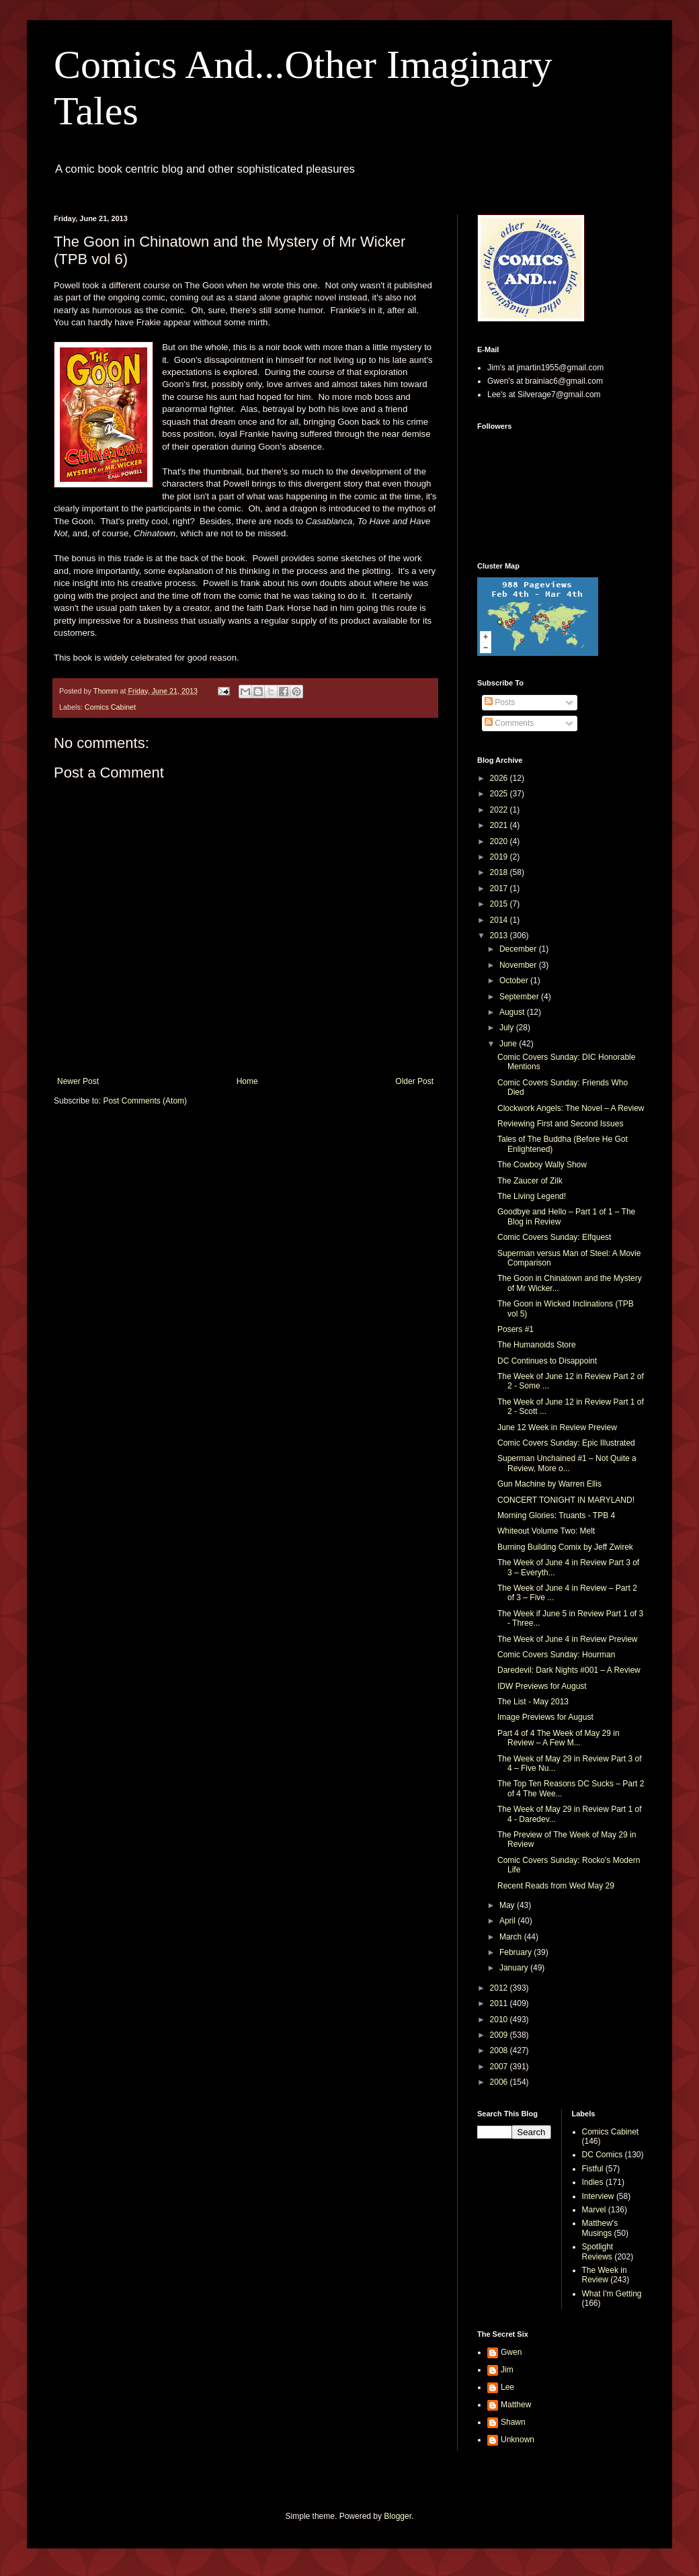  Describe the element at coordinates (110, 707) in the screenshot. I see `Comics Cabinet` at that location.